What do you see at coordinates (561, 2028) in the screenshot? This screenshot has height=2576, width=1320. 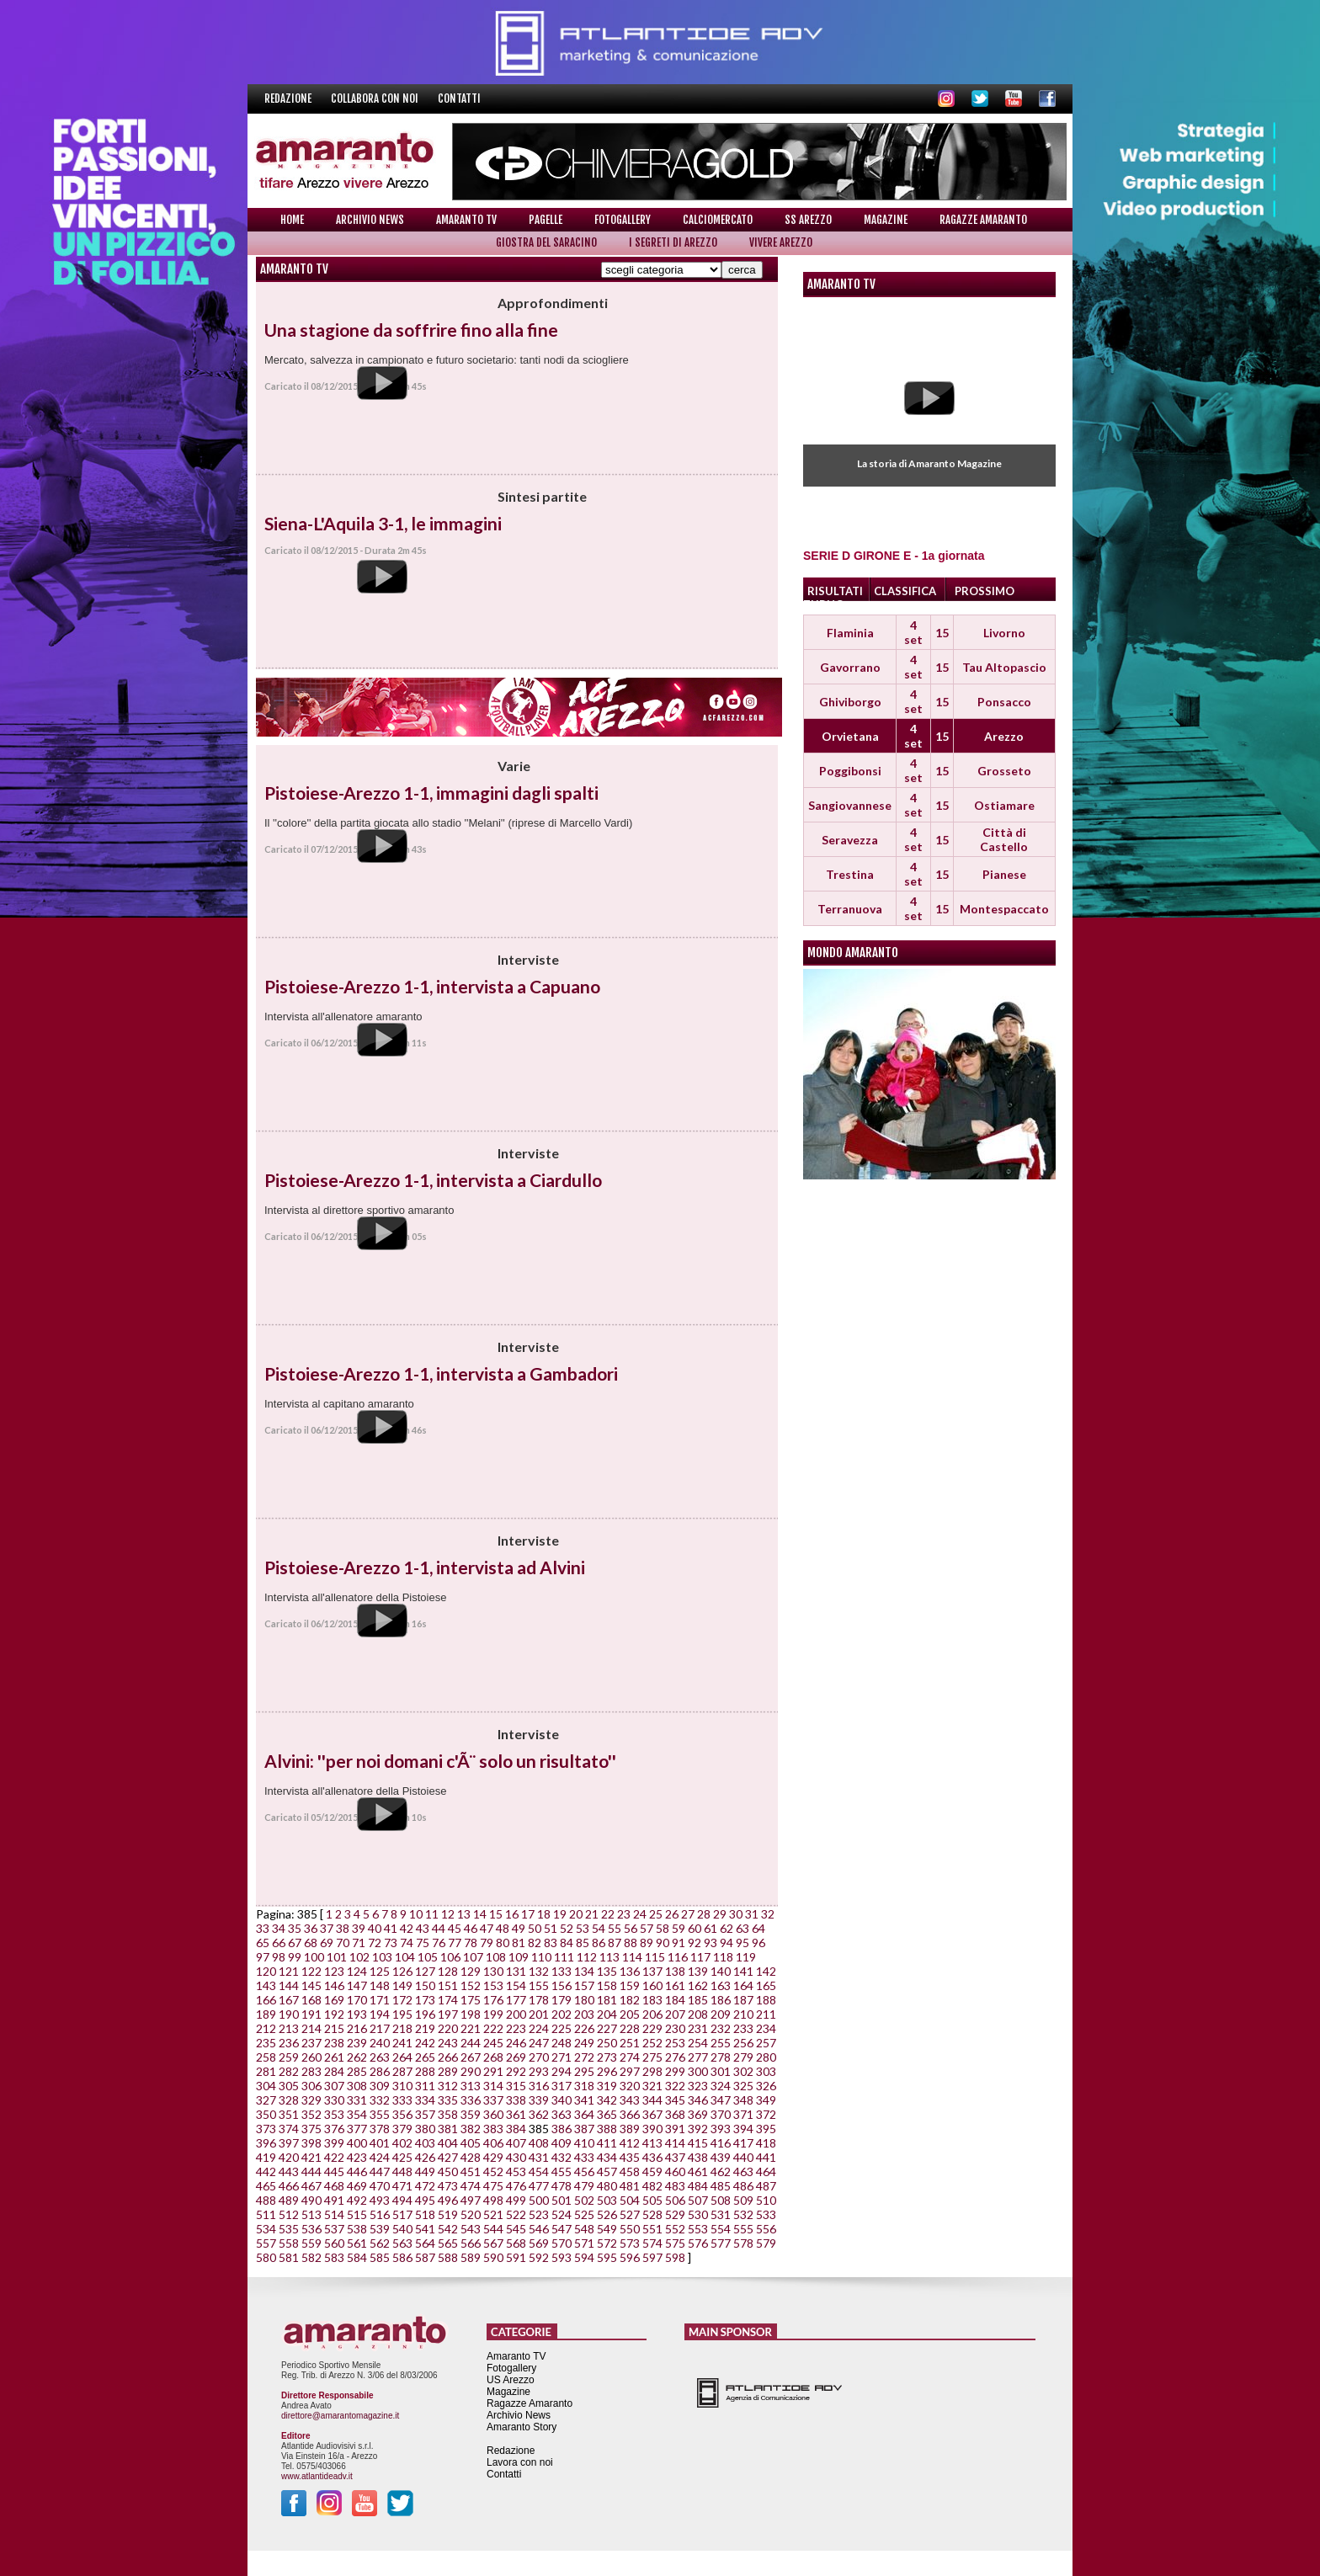 I see `225` at bounding box center [561, 2028].